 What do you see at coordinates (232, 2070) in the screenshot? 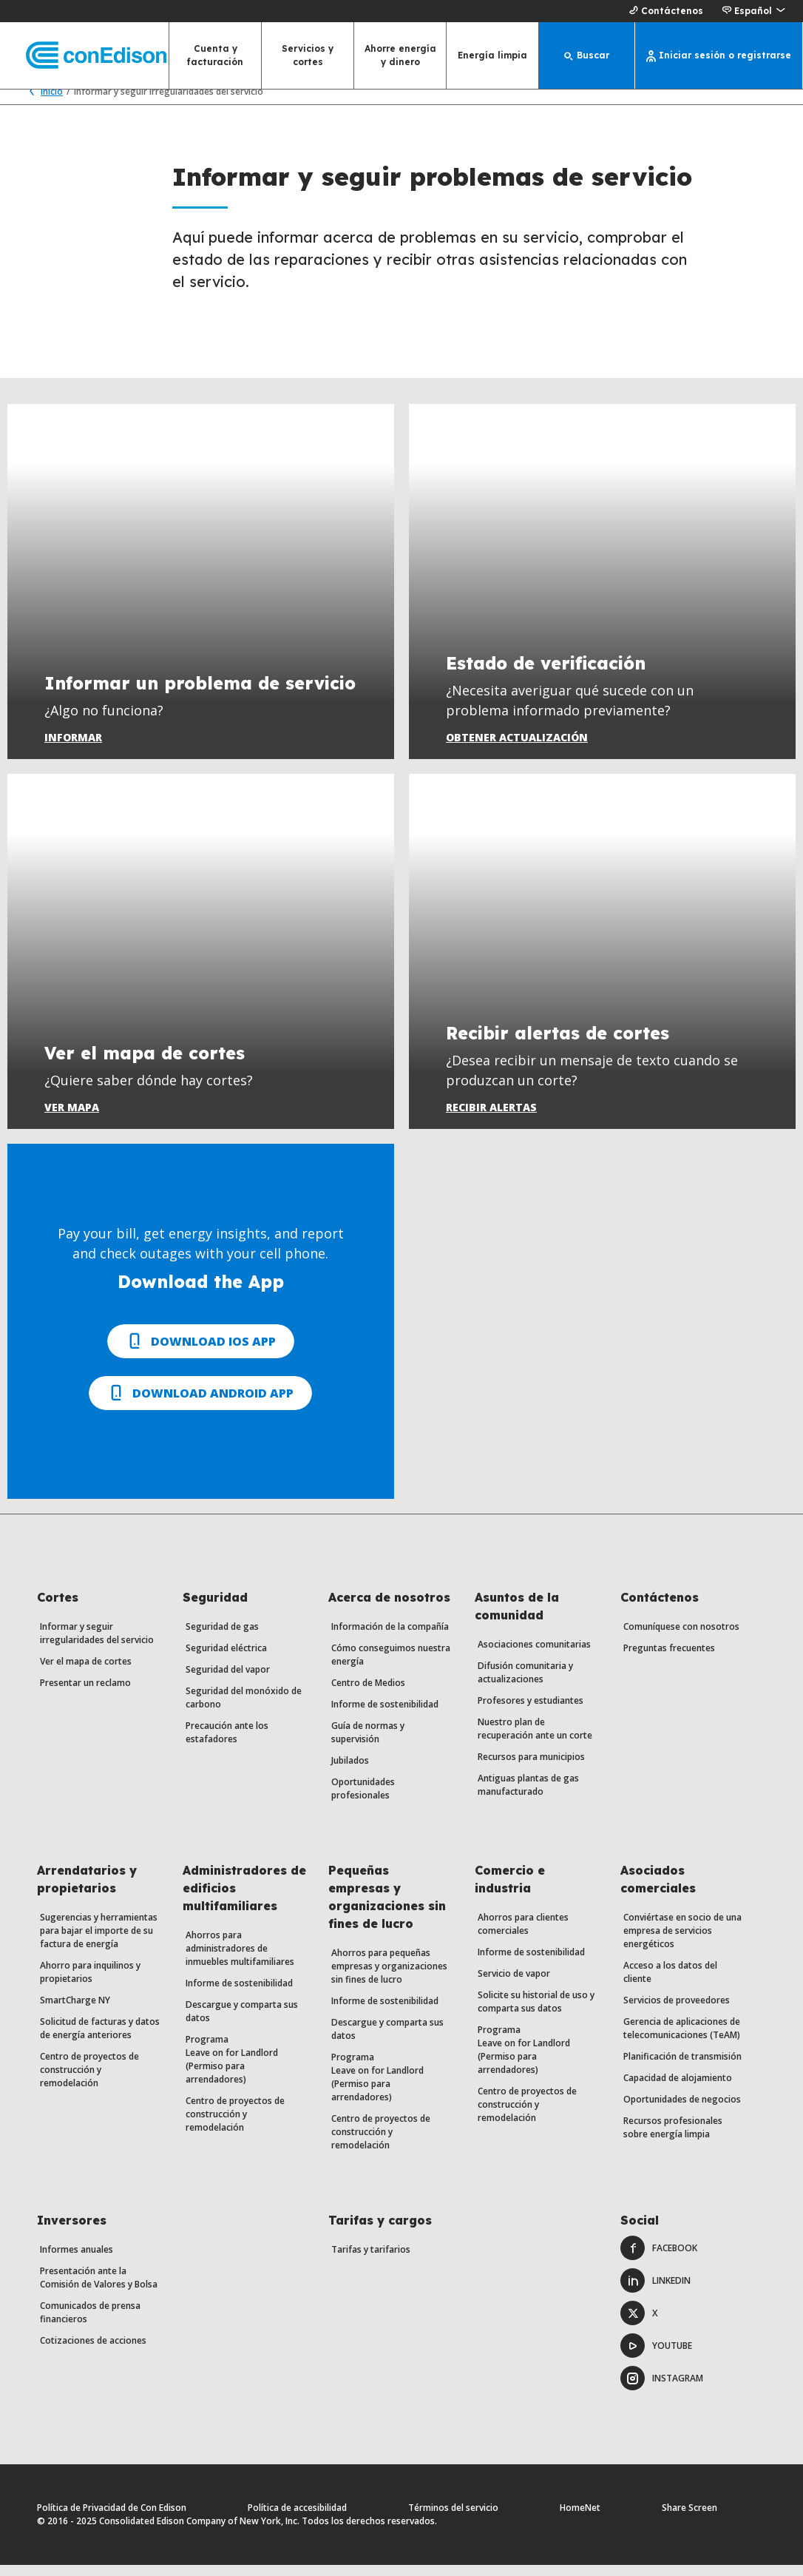
I see `Programa Leave on for Landlord (Permiso para arrendadores)` at bounding box center [232, 2070].